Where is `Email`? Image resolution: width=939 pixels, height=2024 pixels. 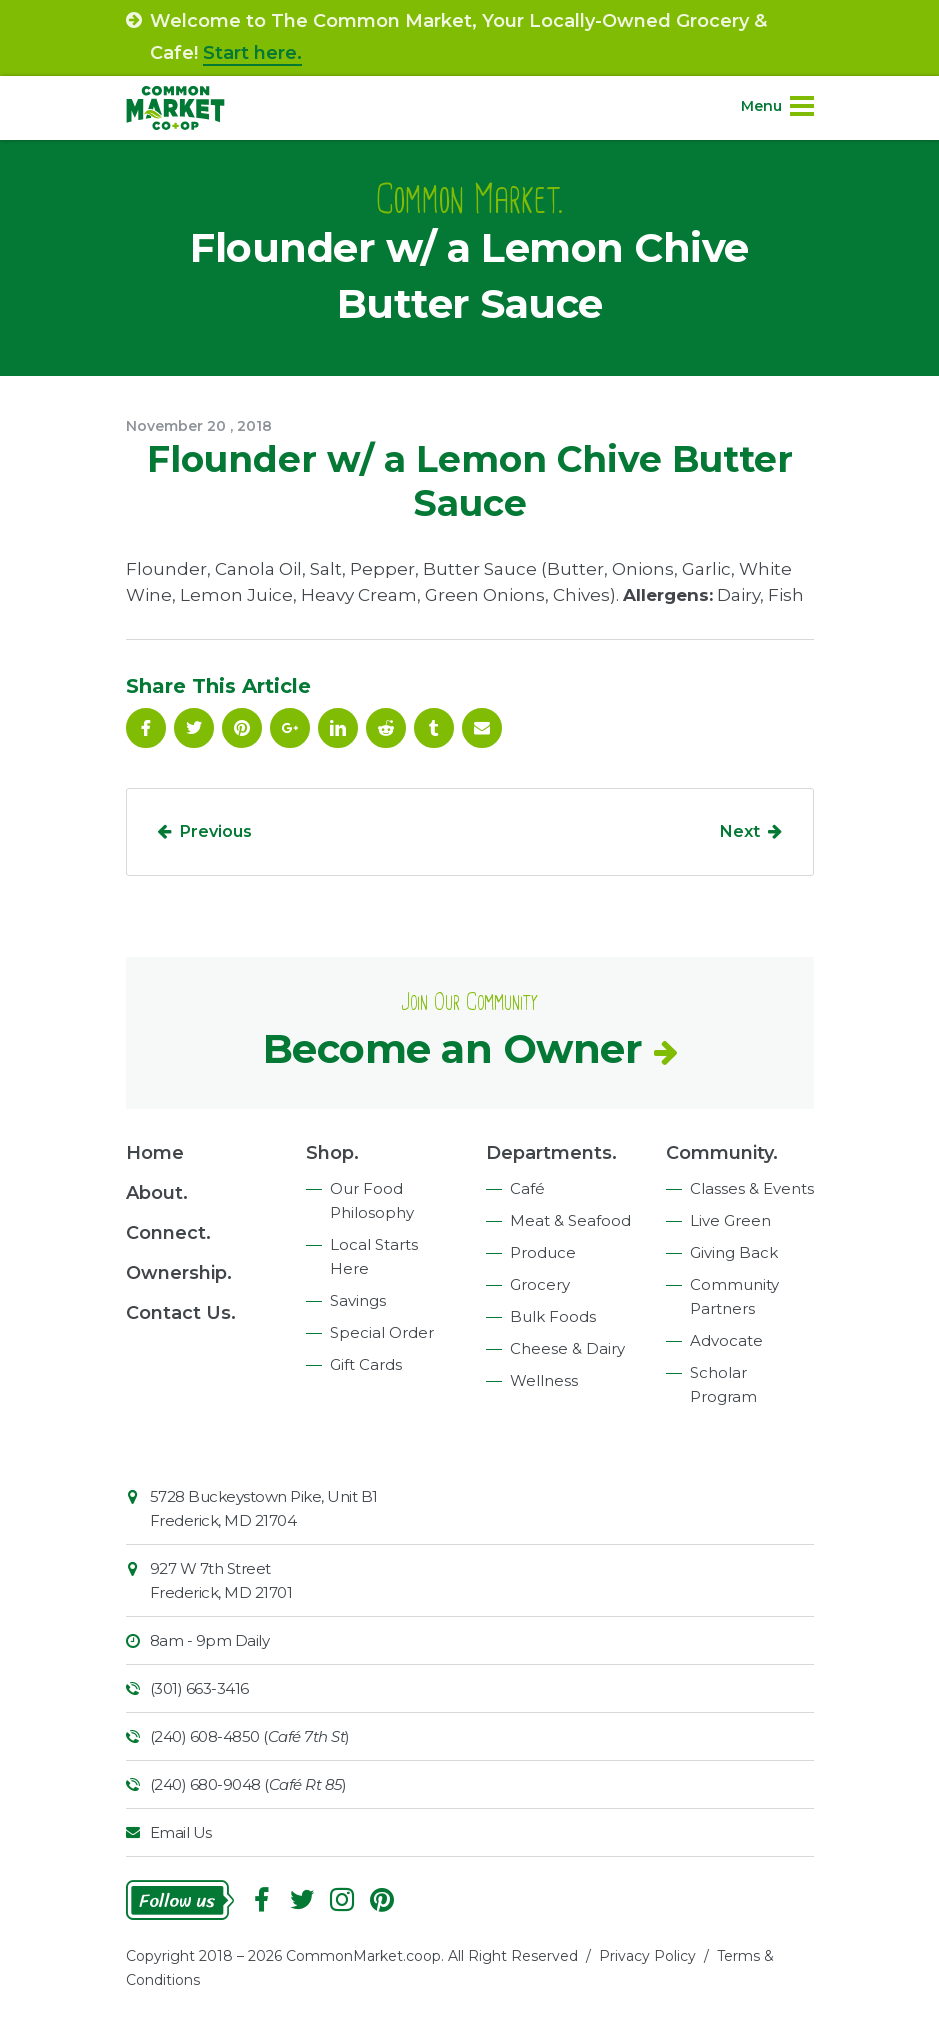
Email is located at coordinates (482, 728).